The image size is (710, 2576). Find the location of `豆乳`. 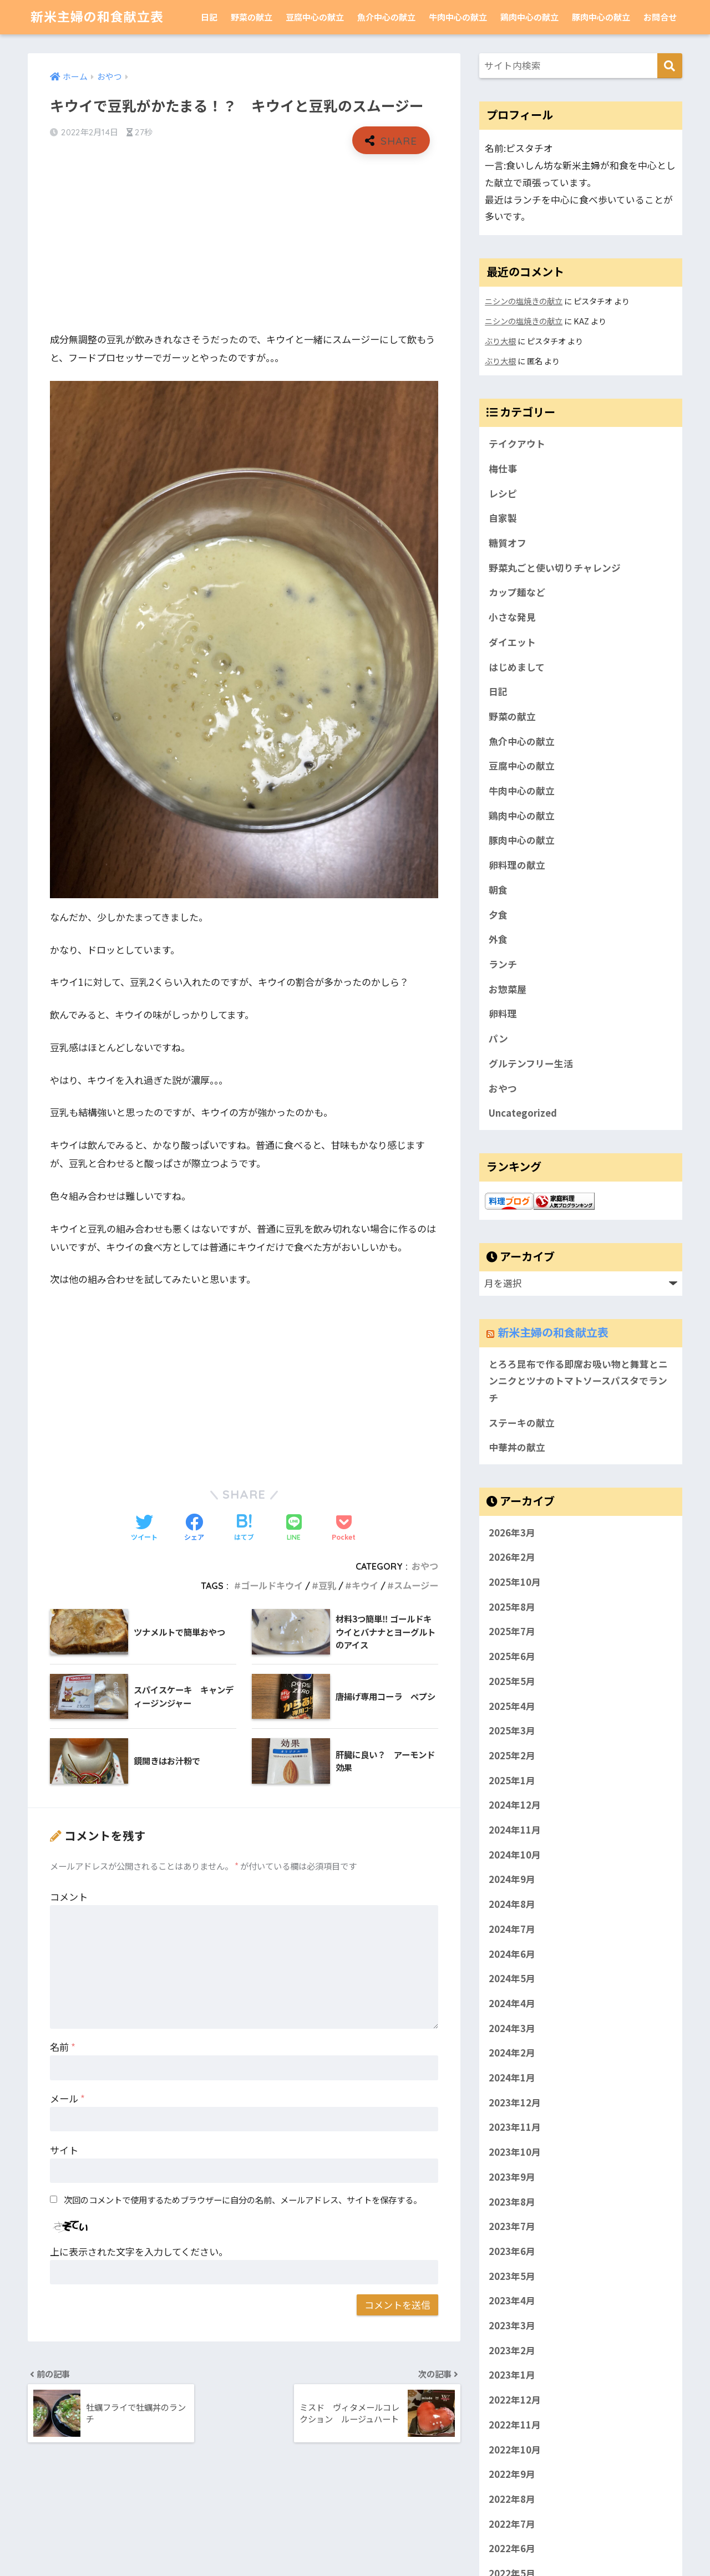

豆乳 is located at coordinates (327, 1585).